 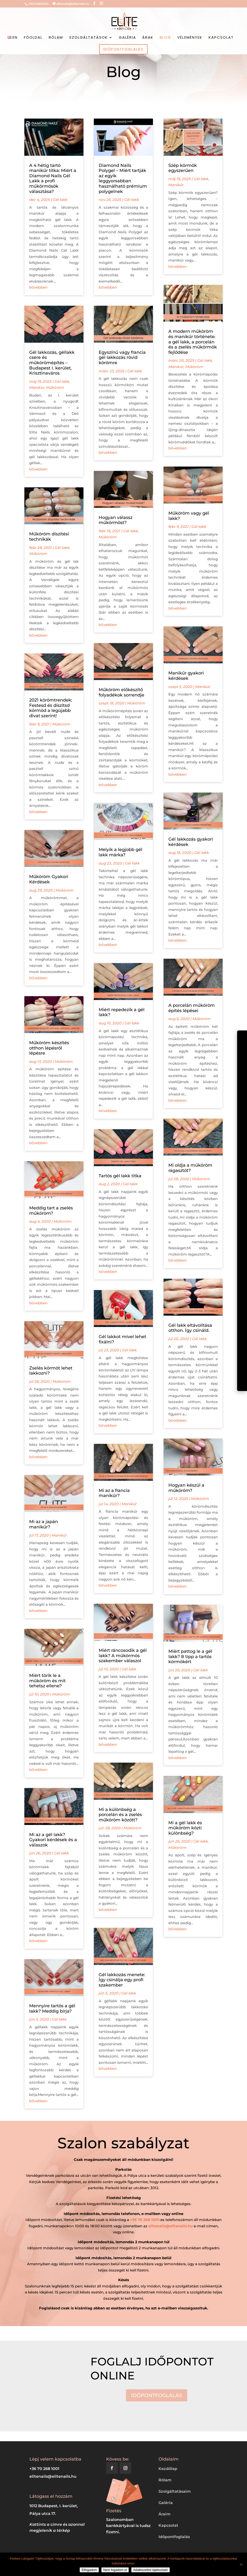 I want to click on Árak, so click(x=147, y=38).